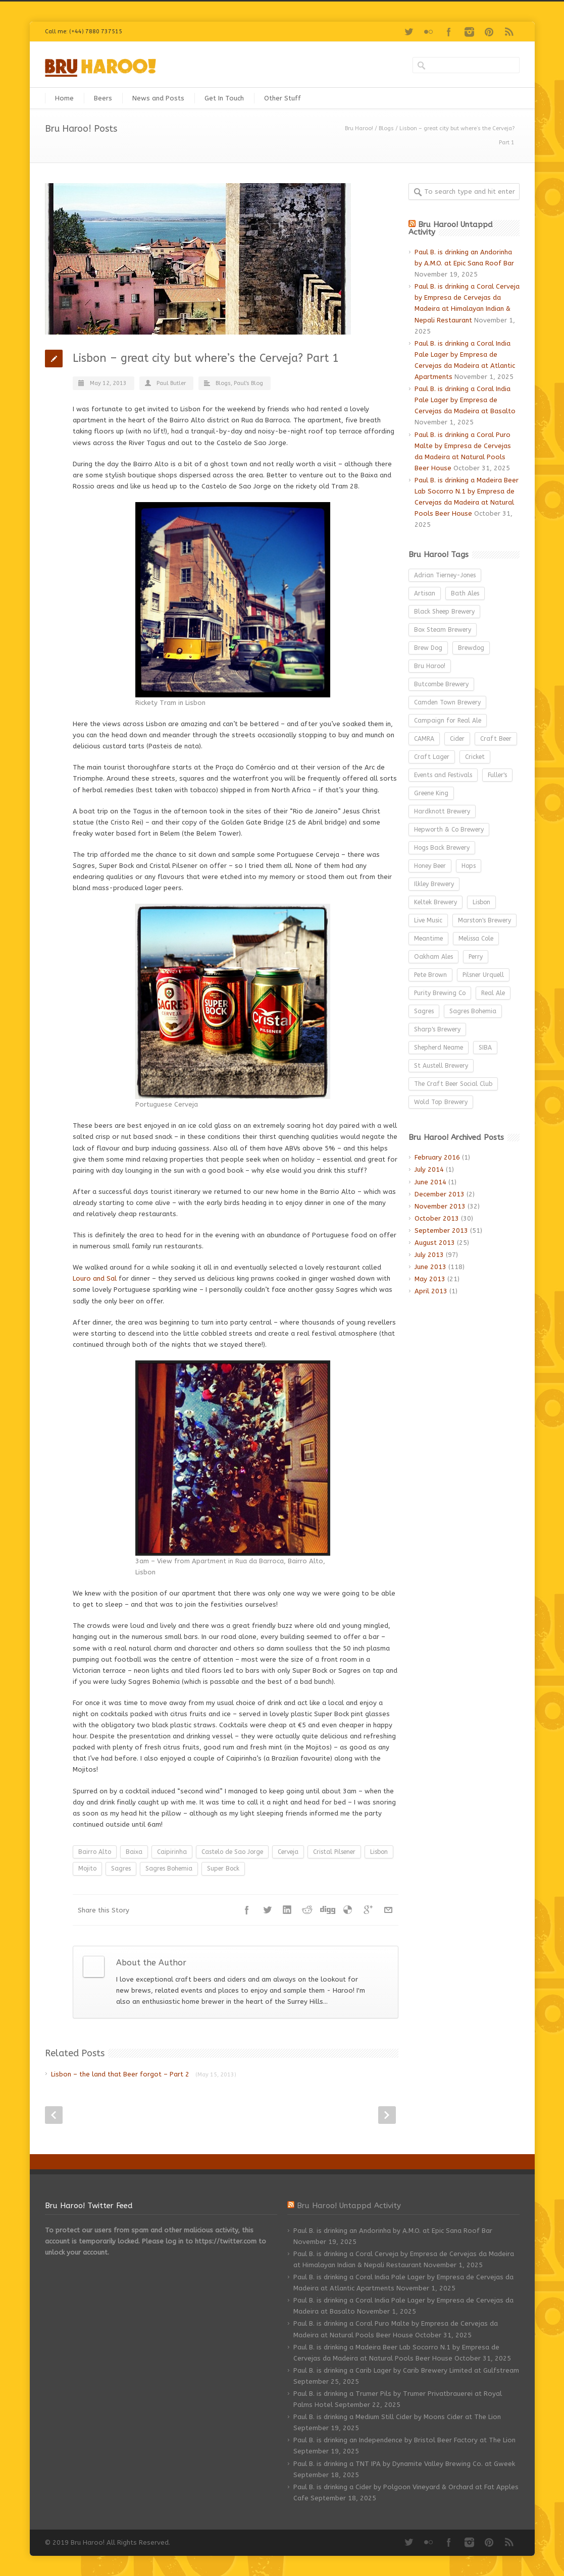  I want to click on Sagres Bohemia, so click(168, 1868).